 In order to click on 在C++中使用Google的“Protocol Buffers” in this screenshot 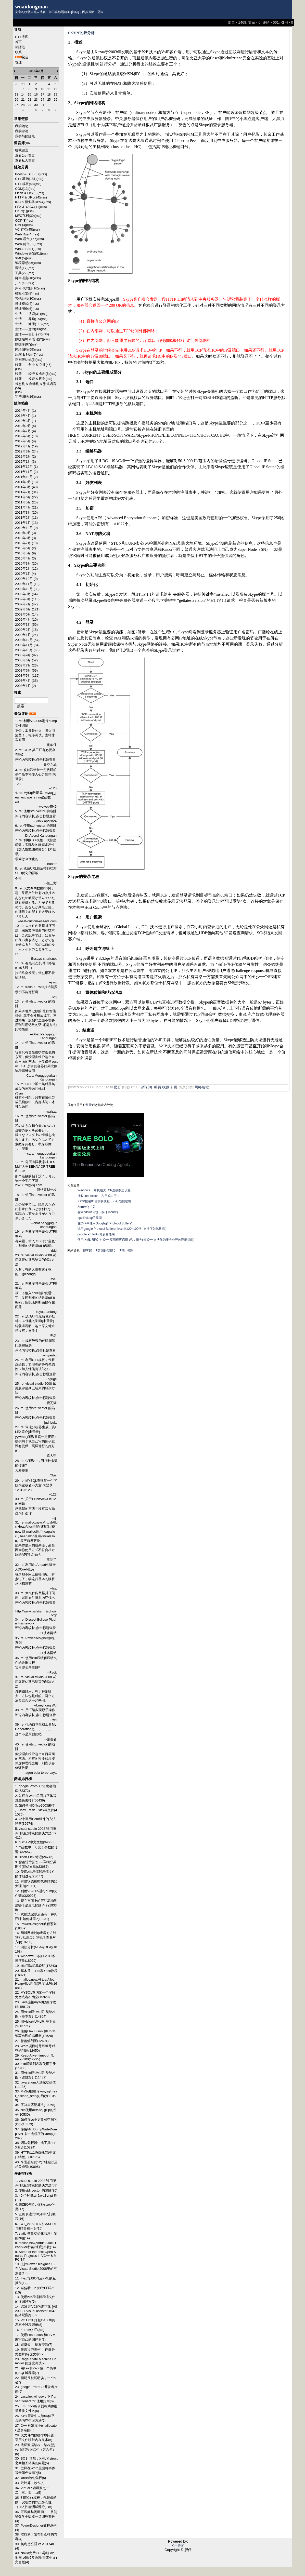, I will do `click(105, 1223)`.